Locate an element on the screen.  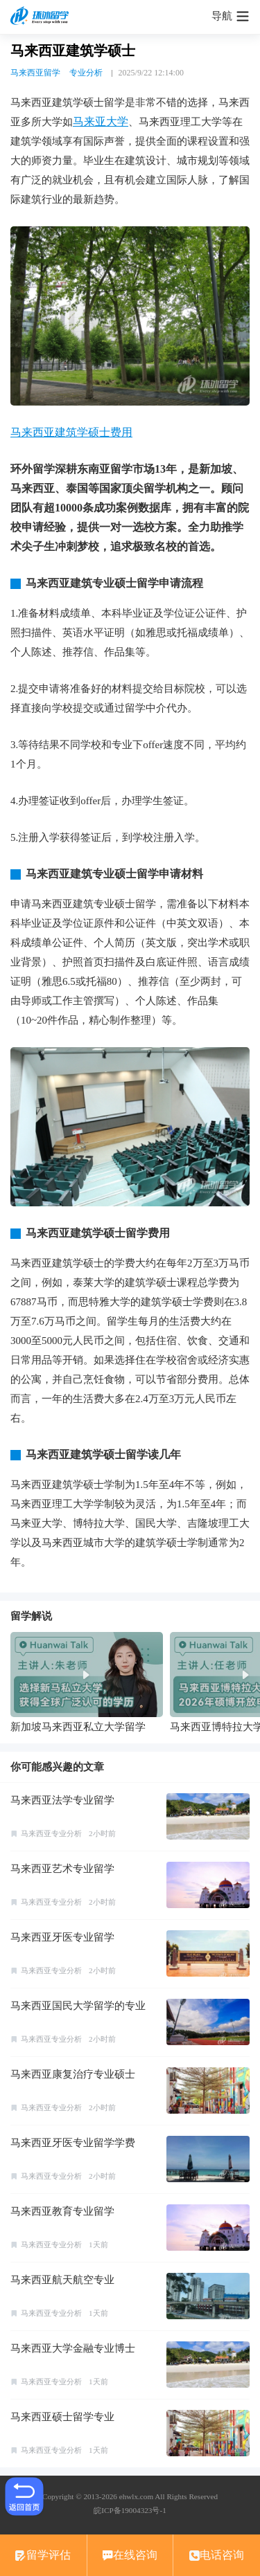
马来西亚法学专业留学 is located at coordinates (62, 1800).